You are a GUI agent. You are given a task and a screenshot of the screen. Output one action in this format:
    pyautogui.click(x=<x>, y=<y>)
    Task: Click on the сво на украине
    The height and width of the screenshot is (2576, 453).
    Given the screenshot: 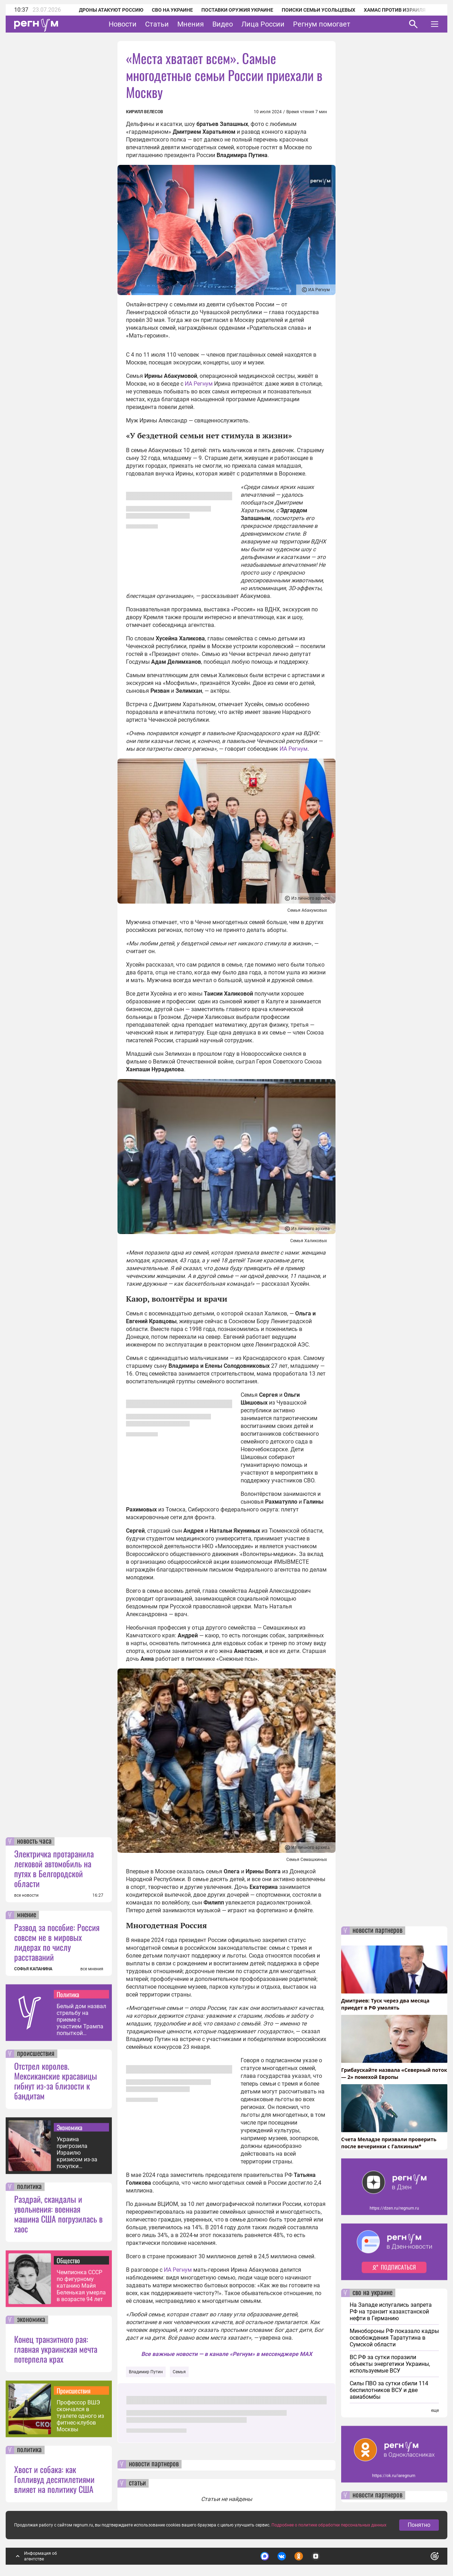 What is the action you would take?
    pyautogui.click(x=372, y=2293)
    